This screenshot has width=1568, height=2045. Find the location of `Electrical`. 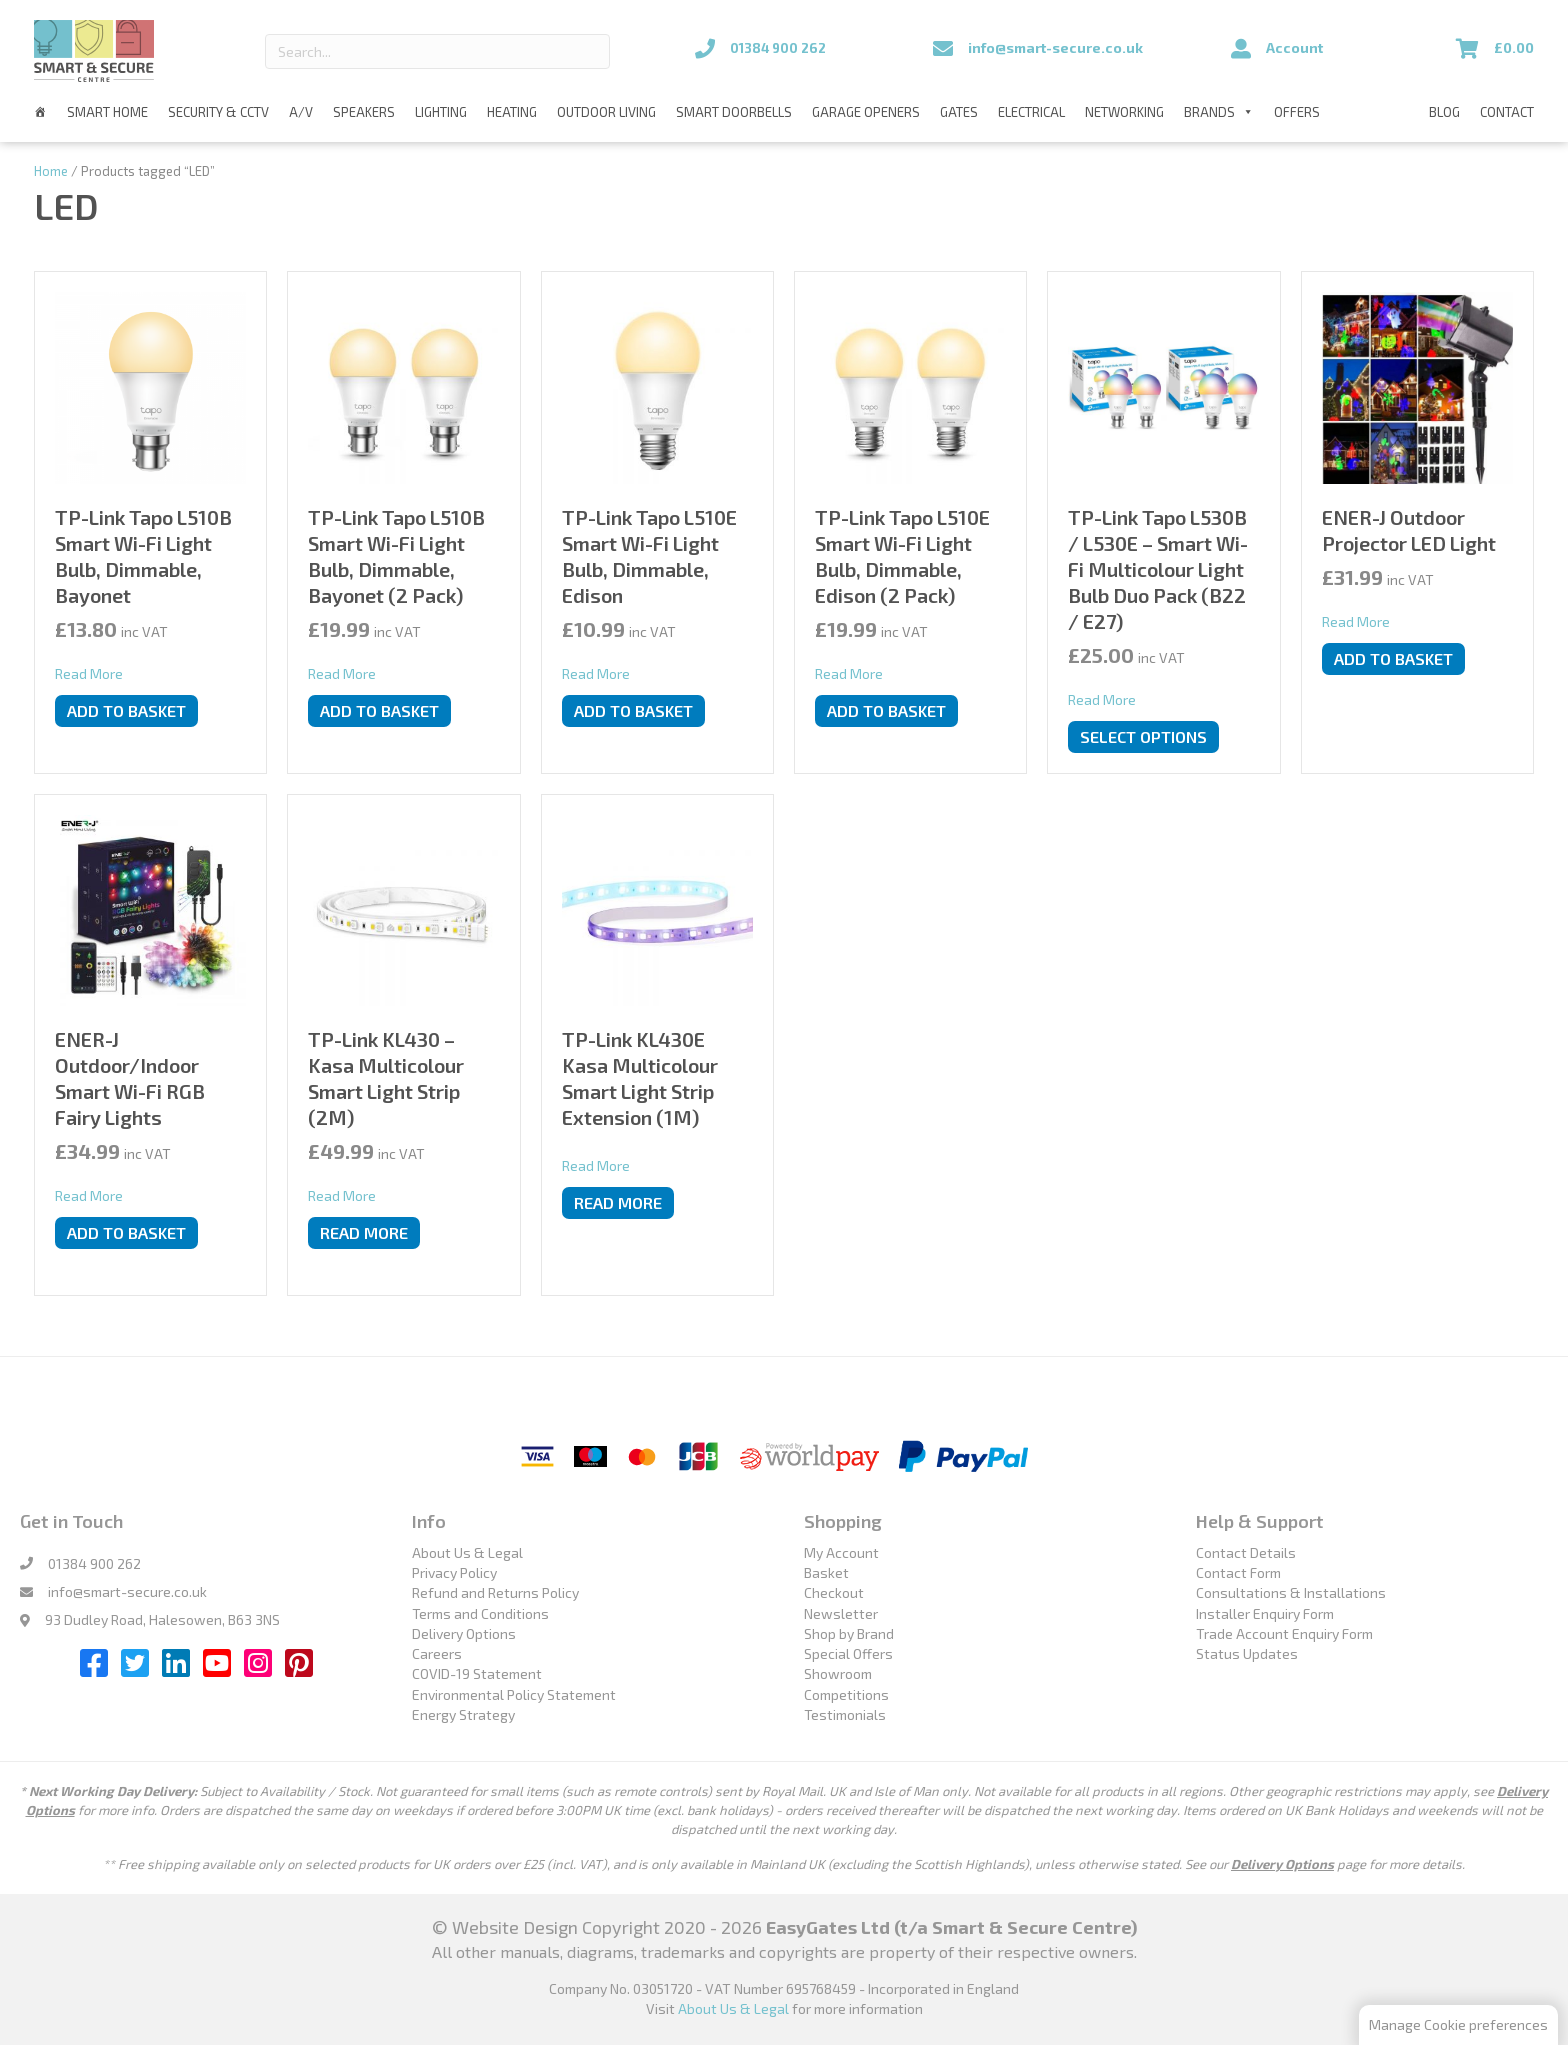

Electrical is located at coordinates (1031, 112).